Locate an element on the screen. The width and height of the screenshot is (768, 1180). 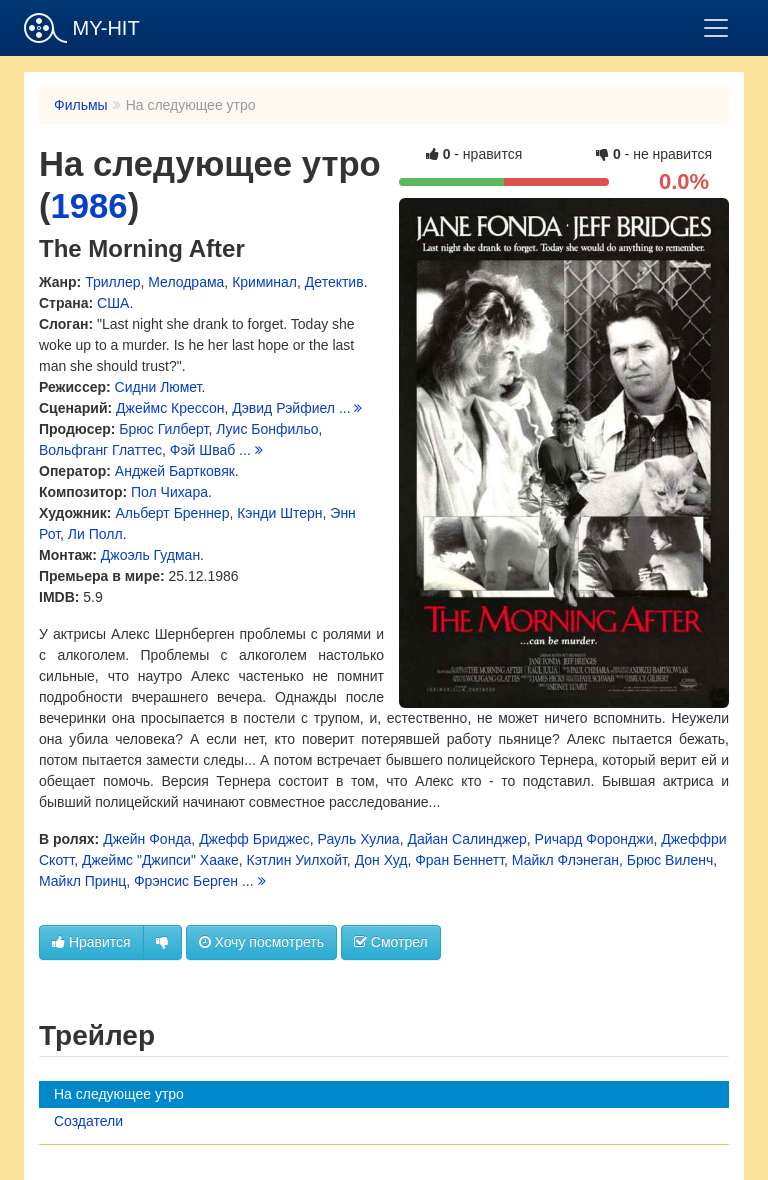
Сидни Люмет is located at coordinates (158, 387).